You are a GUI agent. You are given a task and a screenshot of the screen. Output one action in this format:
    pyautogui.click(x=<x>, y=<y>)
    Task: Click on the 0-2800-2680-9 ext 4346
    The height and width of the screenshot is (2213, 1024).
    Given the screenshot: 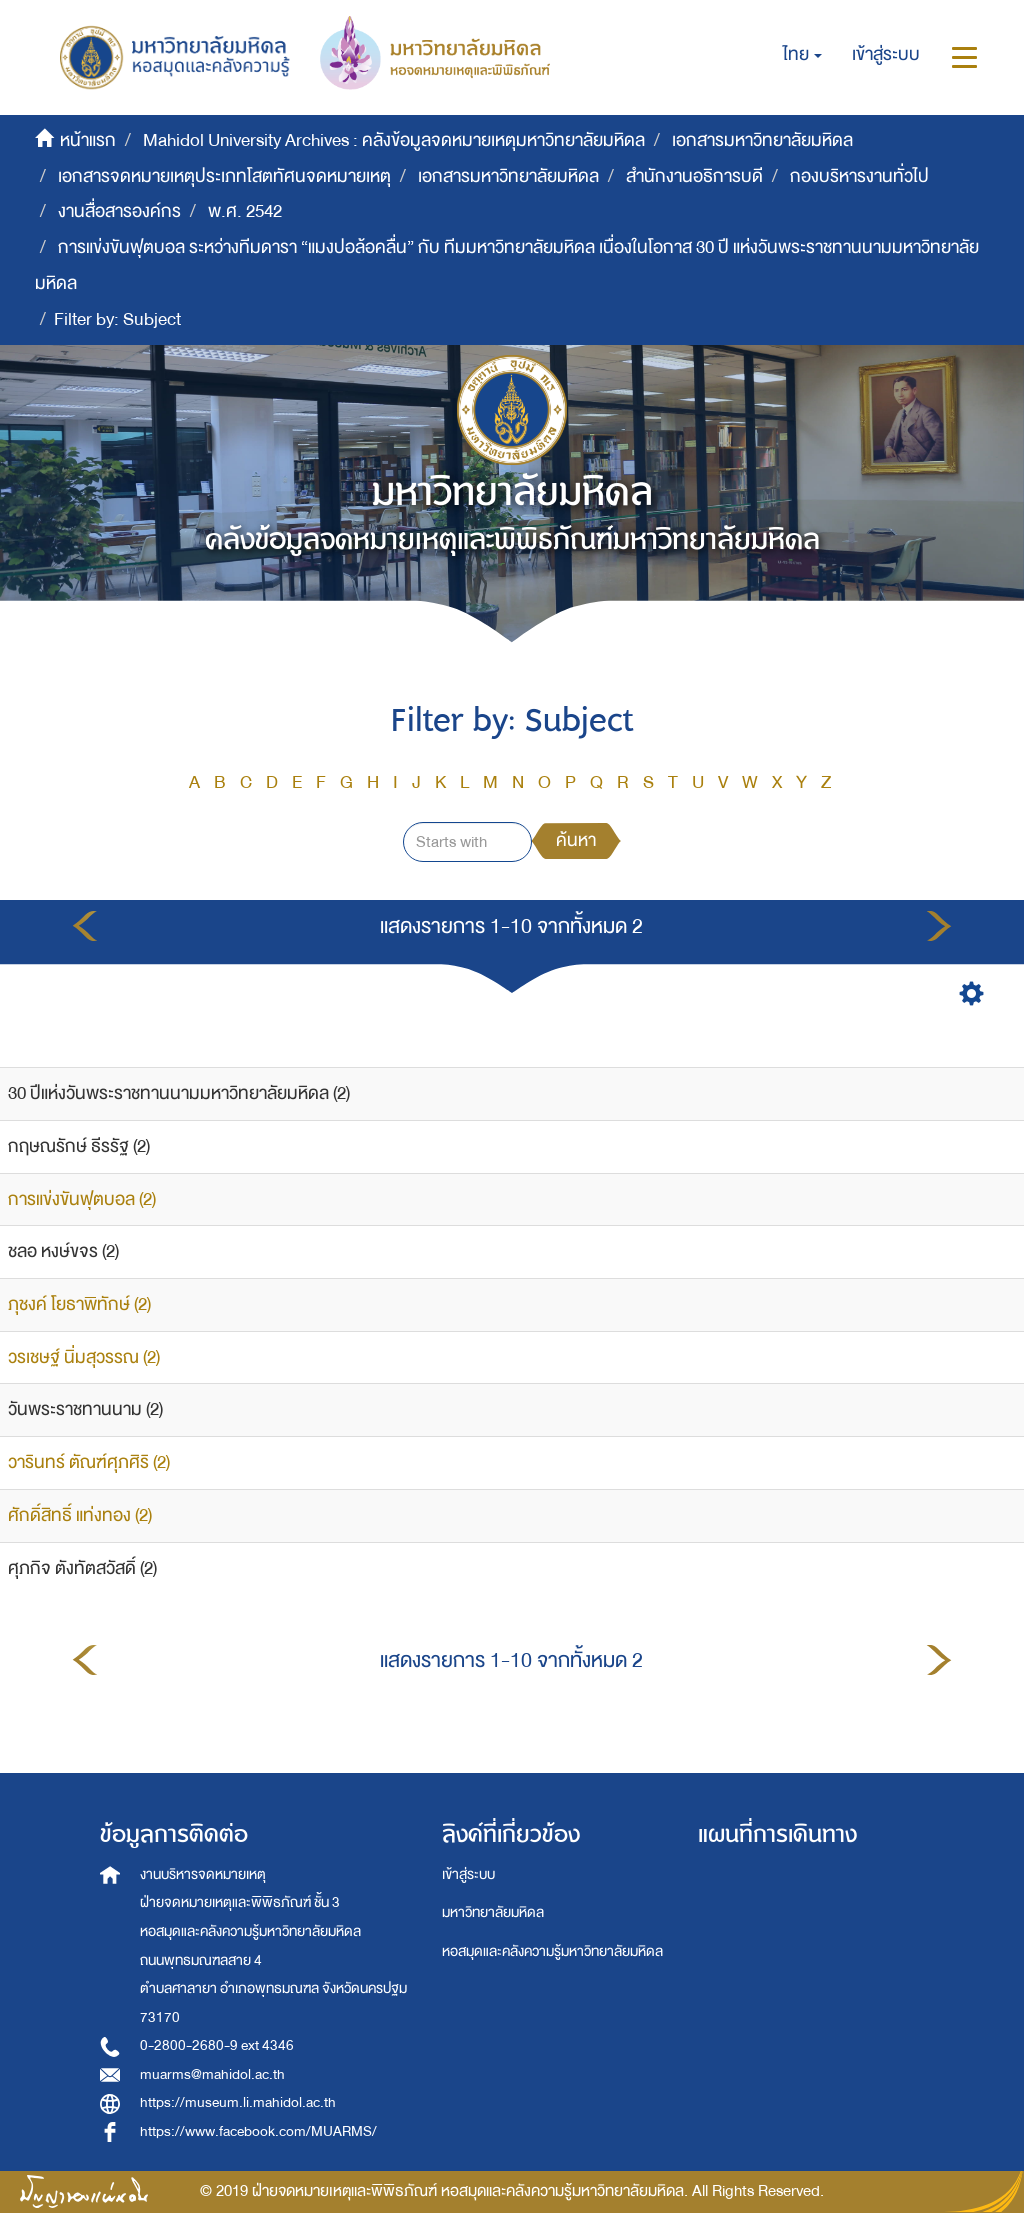 What is the action you would take?
    pyautogui.click(x=217, y=2045)
    